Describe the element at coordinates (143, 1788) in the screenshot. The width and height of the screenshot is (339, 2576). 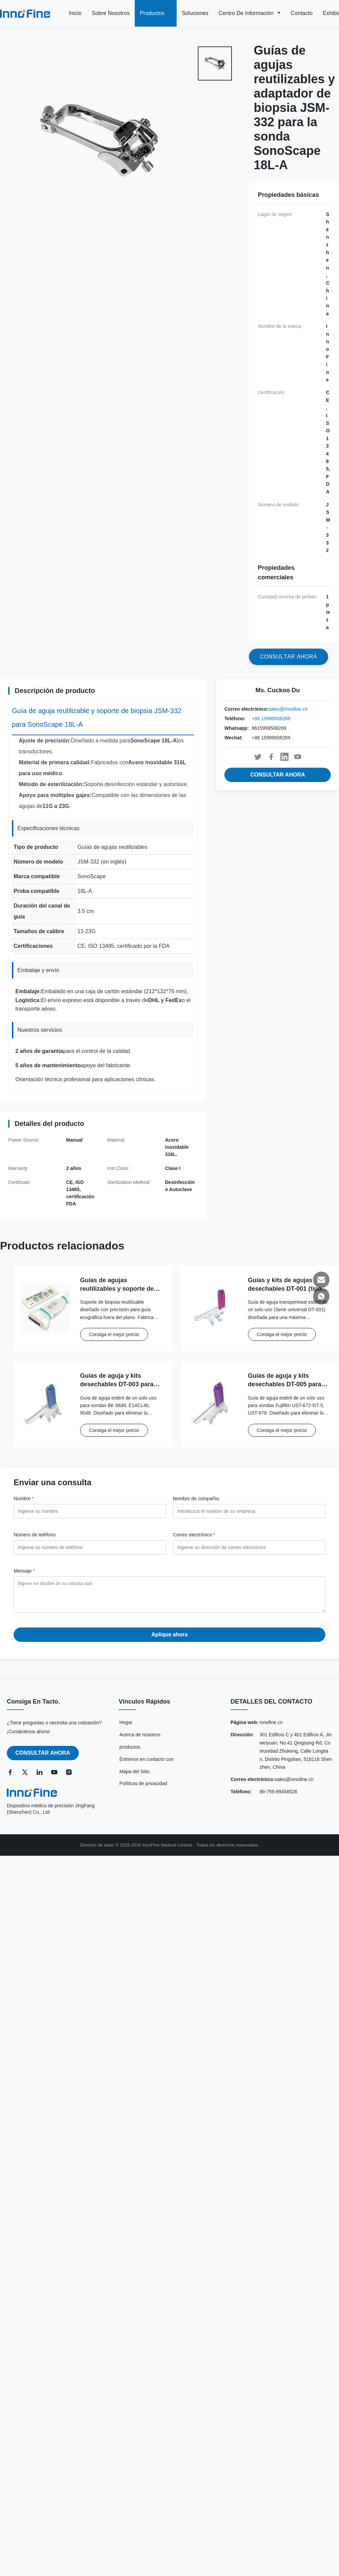
I see `Políticas de privacidad` at that location.